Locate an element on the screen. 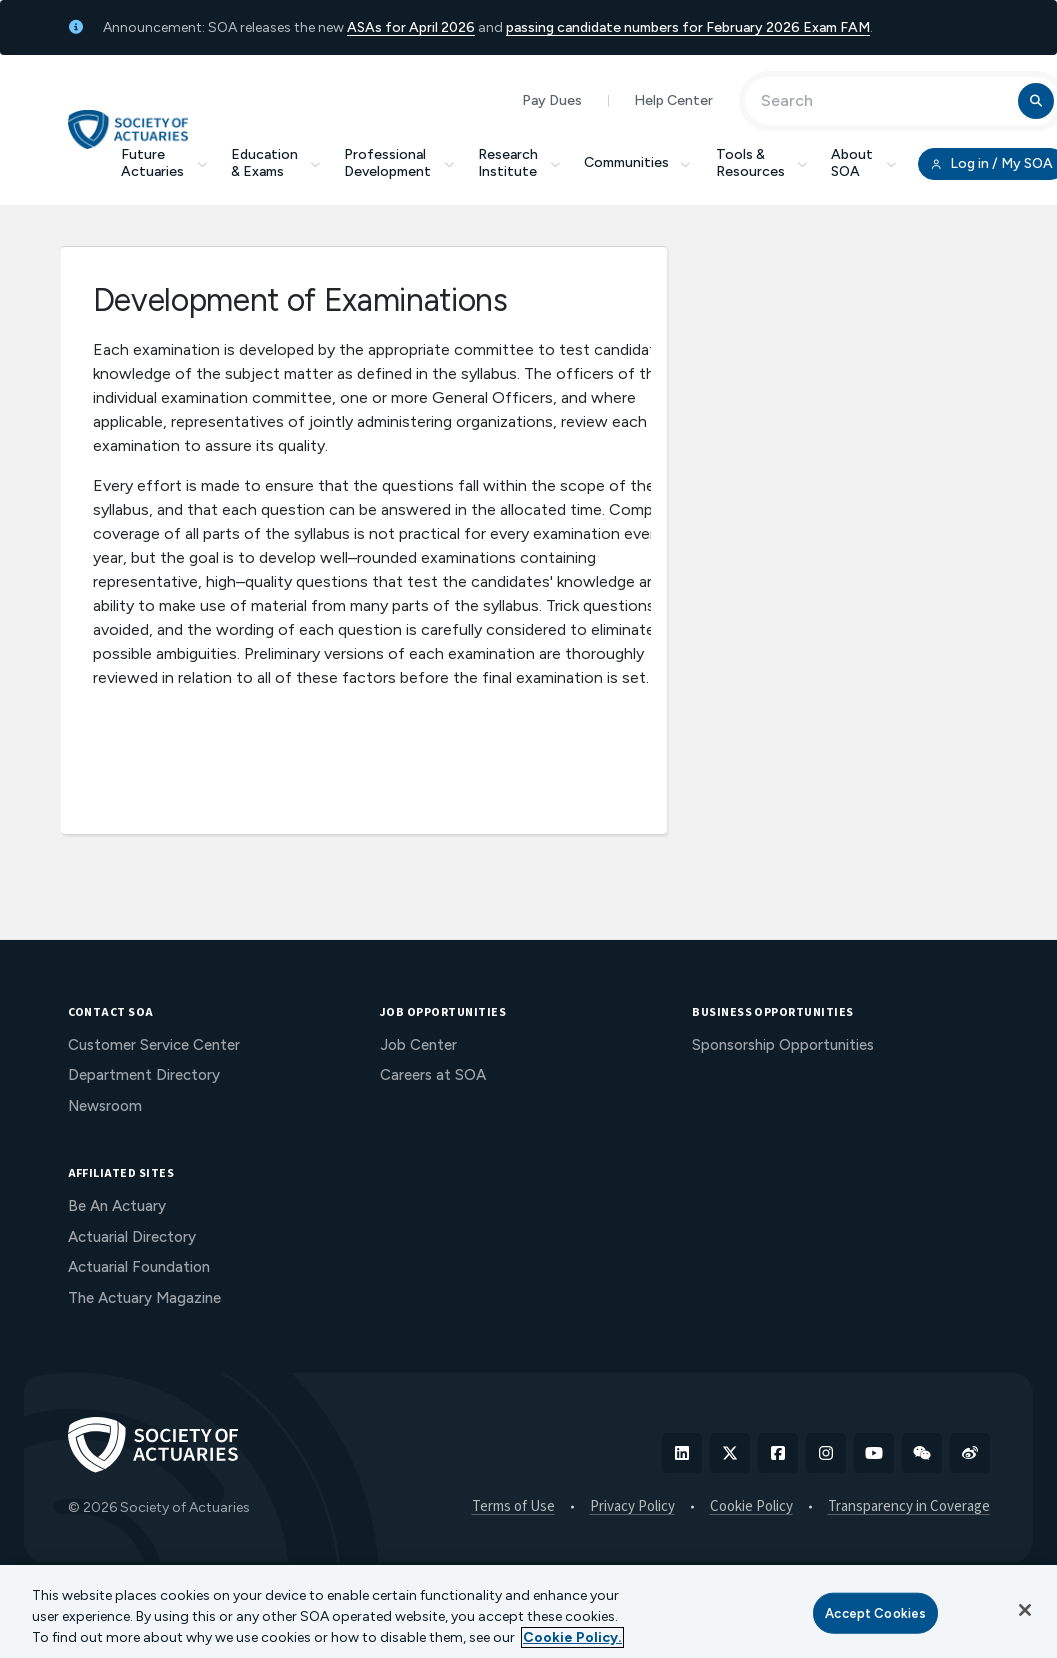  passing candidate numbers for February 2026 Exam FAM is located at coordinates (688, 27).